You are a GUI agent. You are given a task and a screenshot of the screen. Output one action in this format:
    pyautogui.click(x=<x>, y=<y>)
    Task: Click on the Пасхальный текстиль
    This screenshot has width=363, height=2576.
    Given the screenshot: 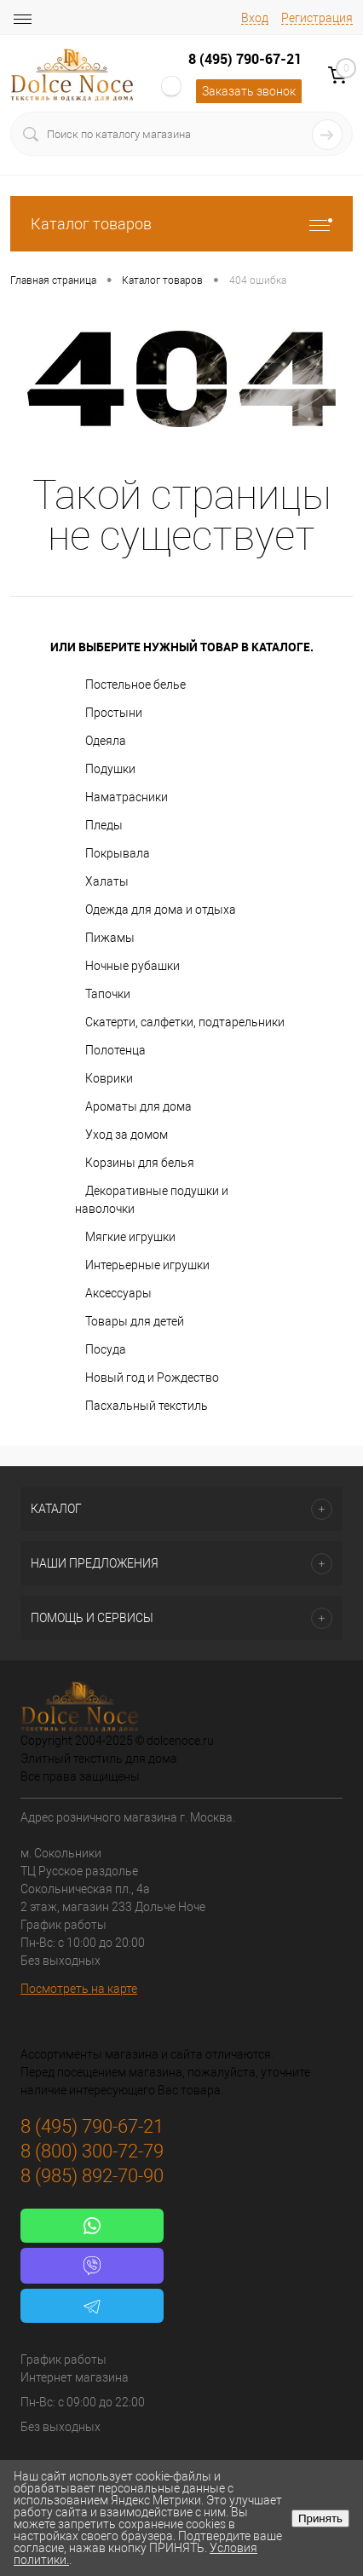 What is the action you would take?
    pyautogui.click(x=146, y=1405)
    